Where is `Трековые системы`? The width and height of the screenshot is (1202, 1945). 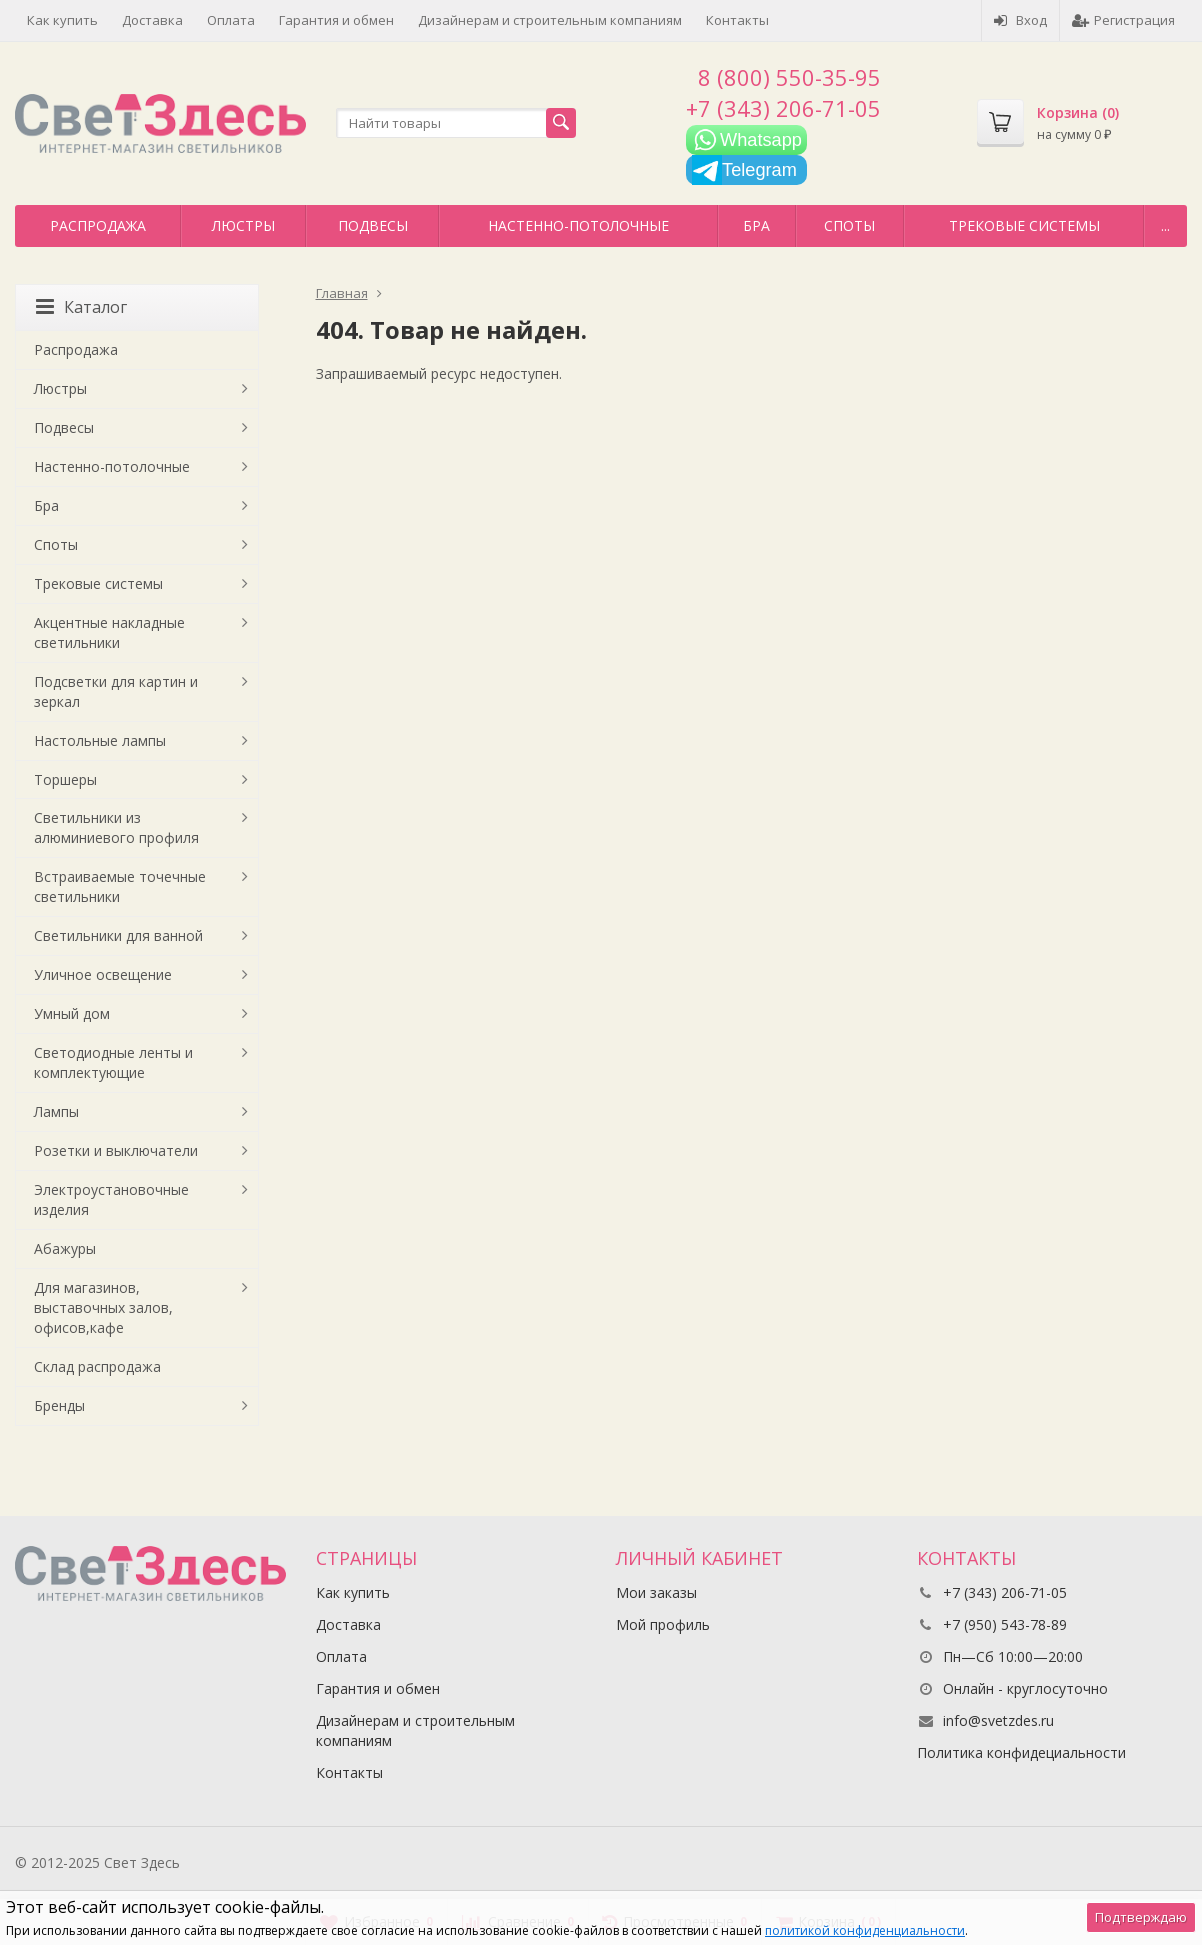 Трековые системы is located at coordinates (1024, 225).